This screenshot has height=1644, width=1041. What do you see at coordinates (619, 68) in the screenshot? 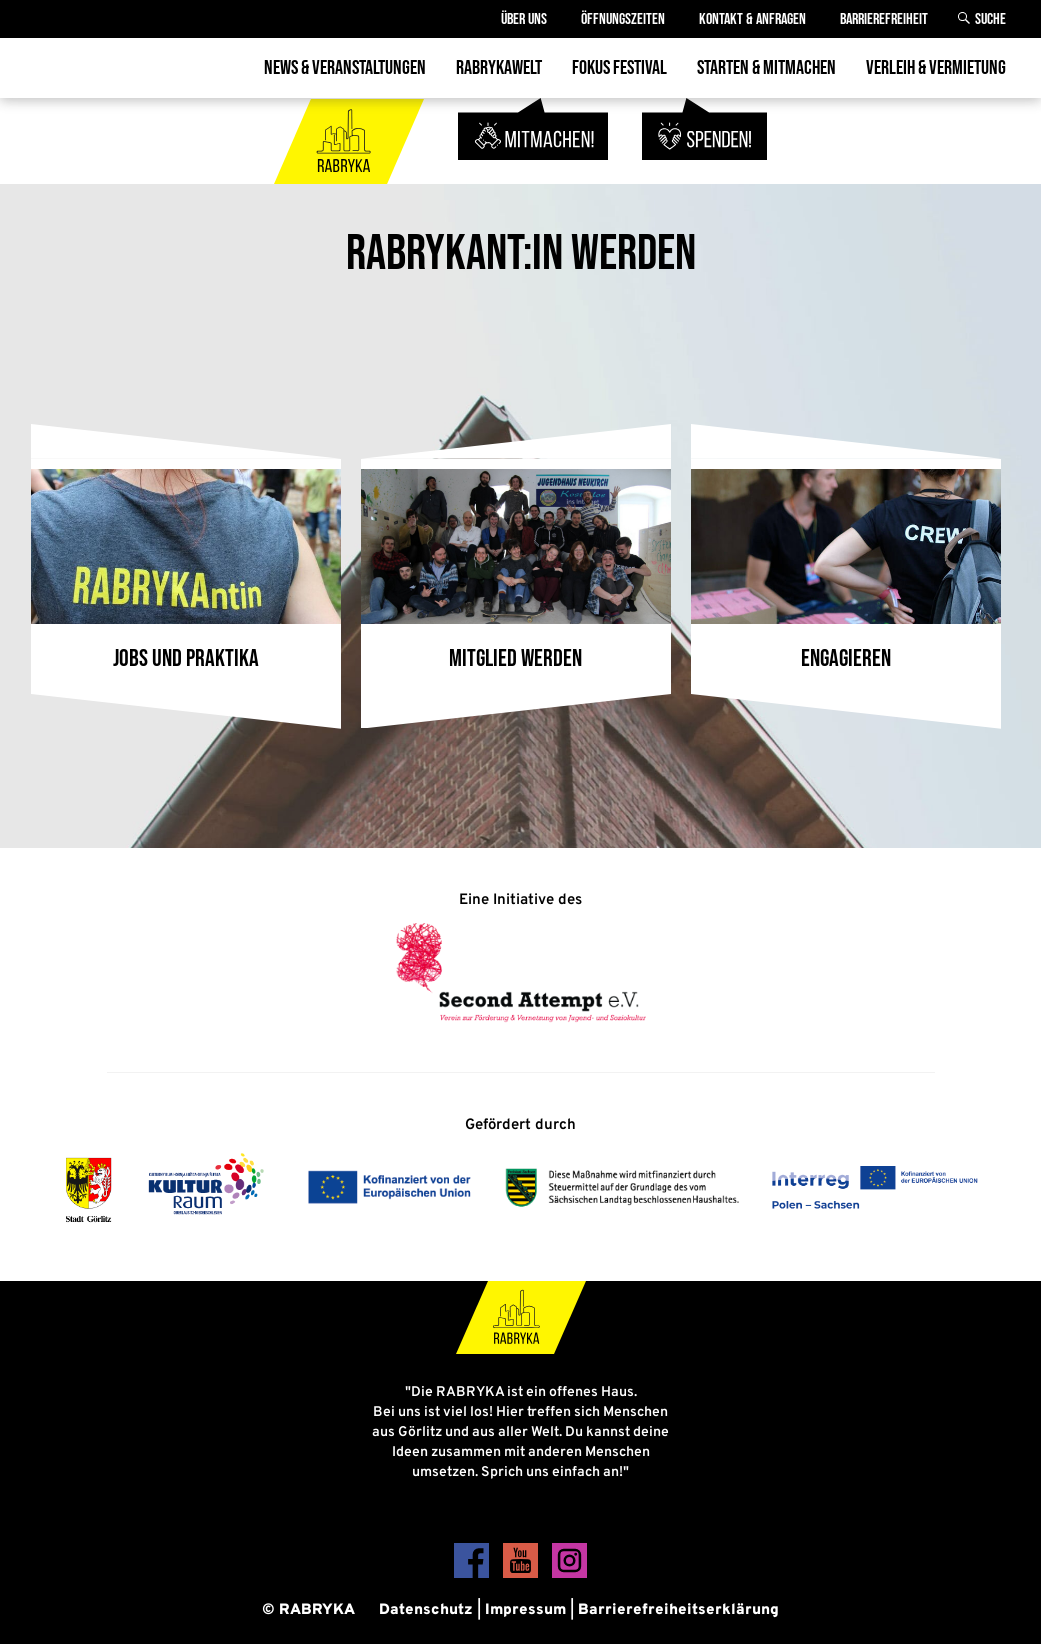
I see `Fokus Festival [menuitem]` at bounding box center [619, 68].